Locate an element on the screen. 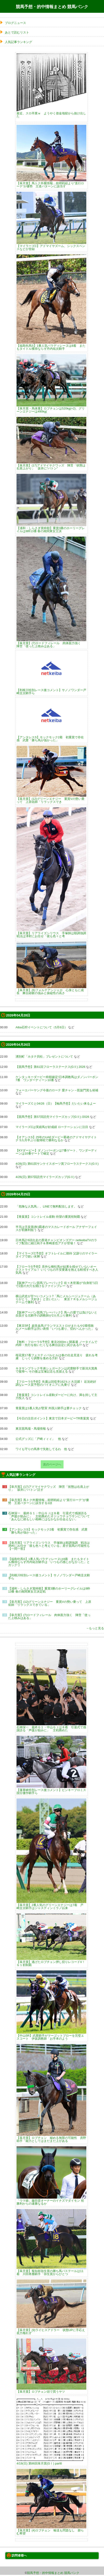  【皐月賞】(6)フォルテアンジェロ 心身ともに成長 舞台経験の強みと操縦性の高さ is located at coordinates (51, 968).